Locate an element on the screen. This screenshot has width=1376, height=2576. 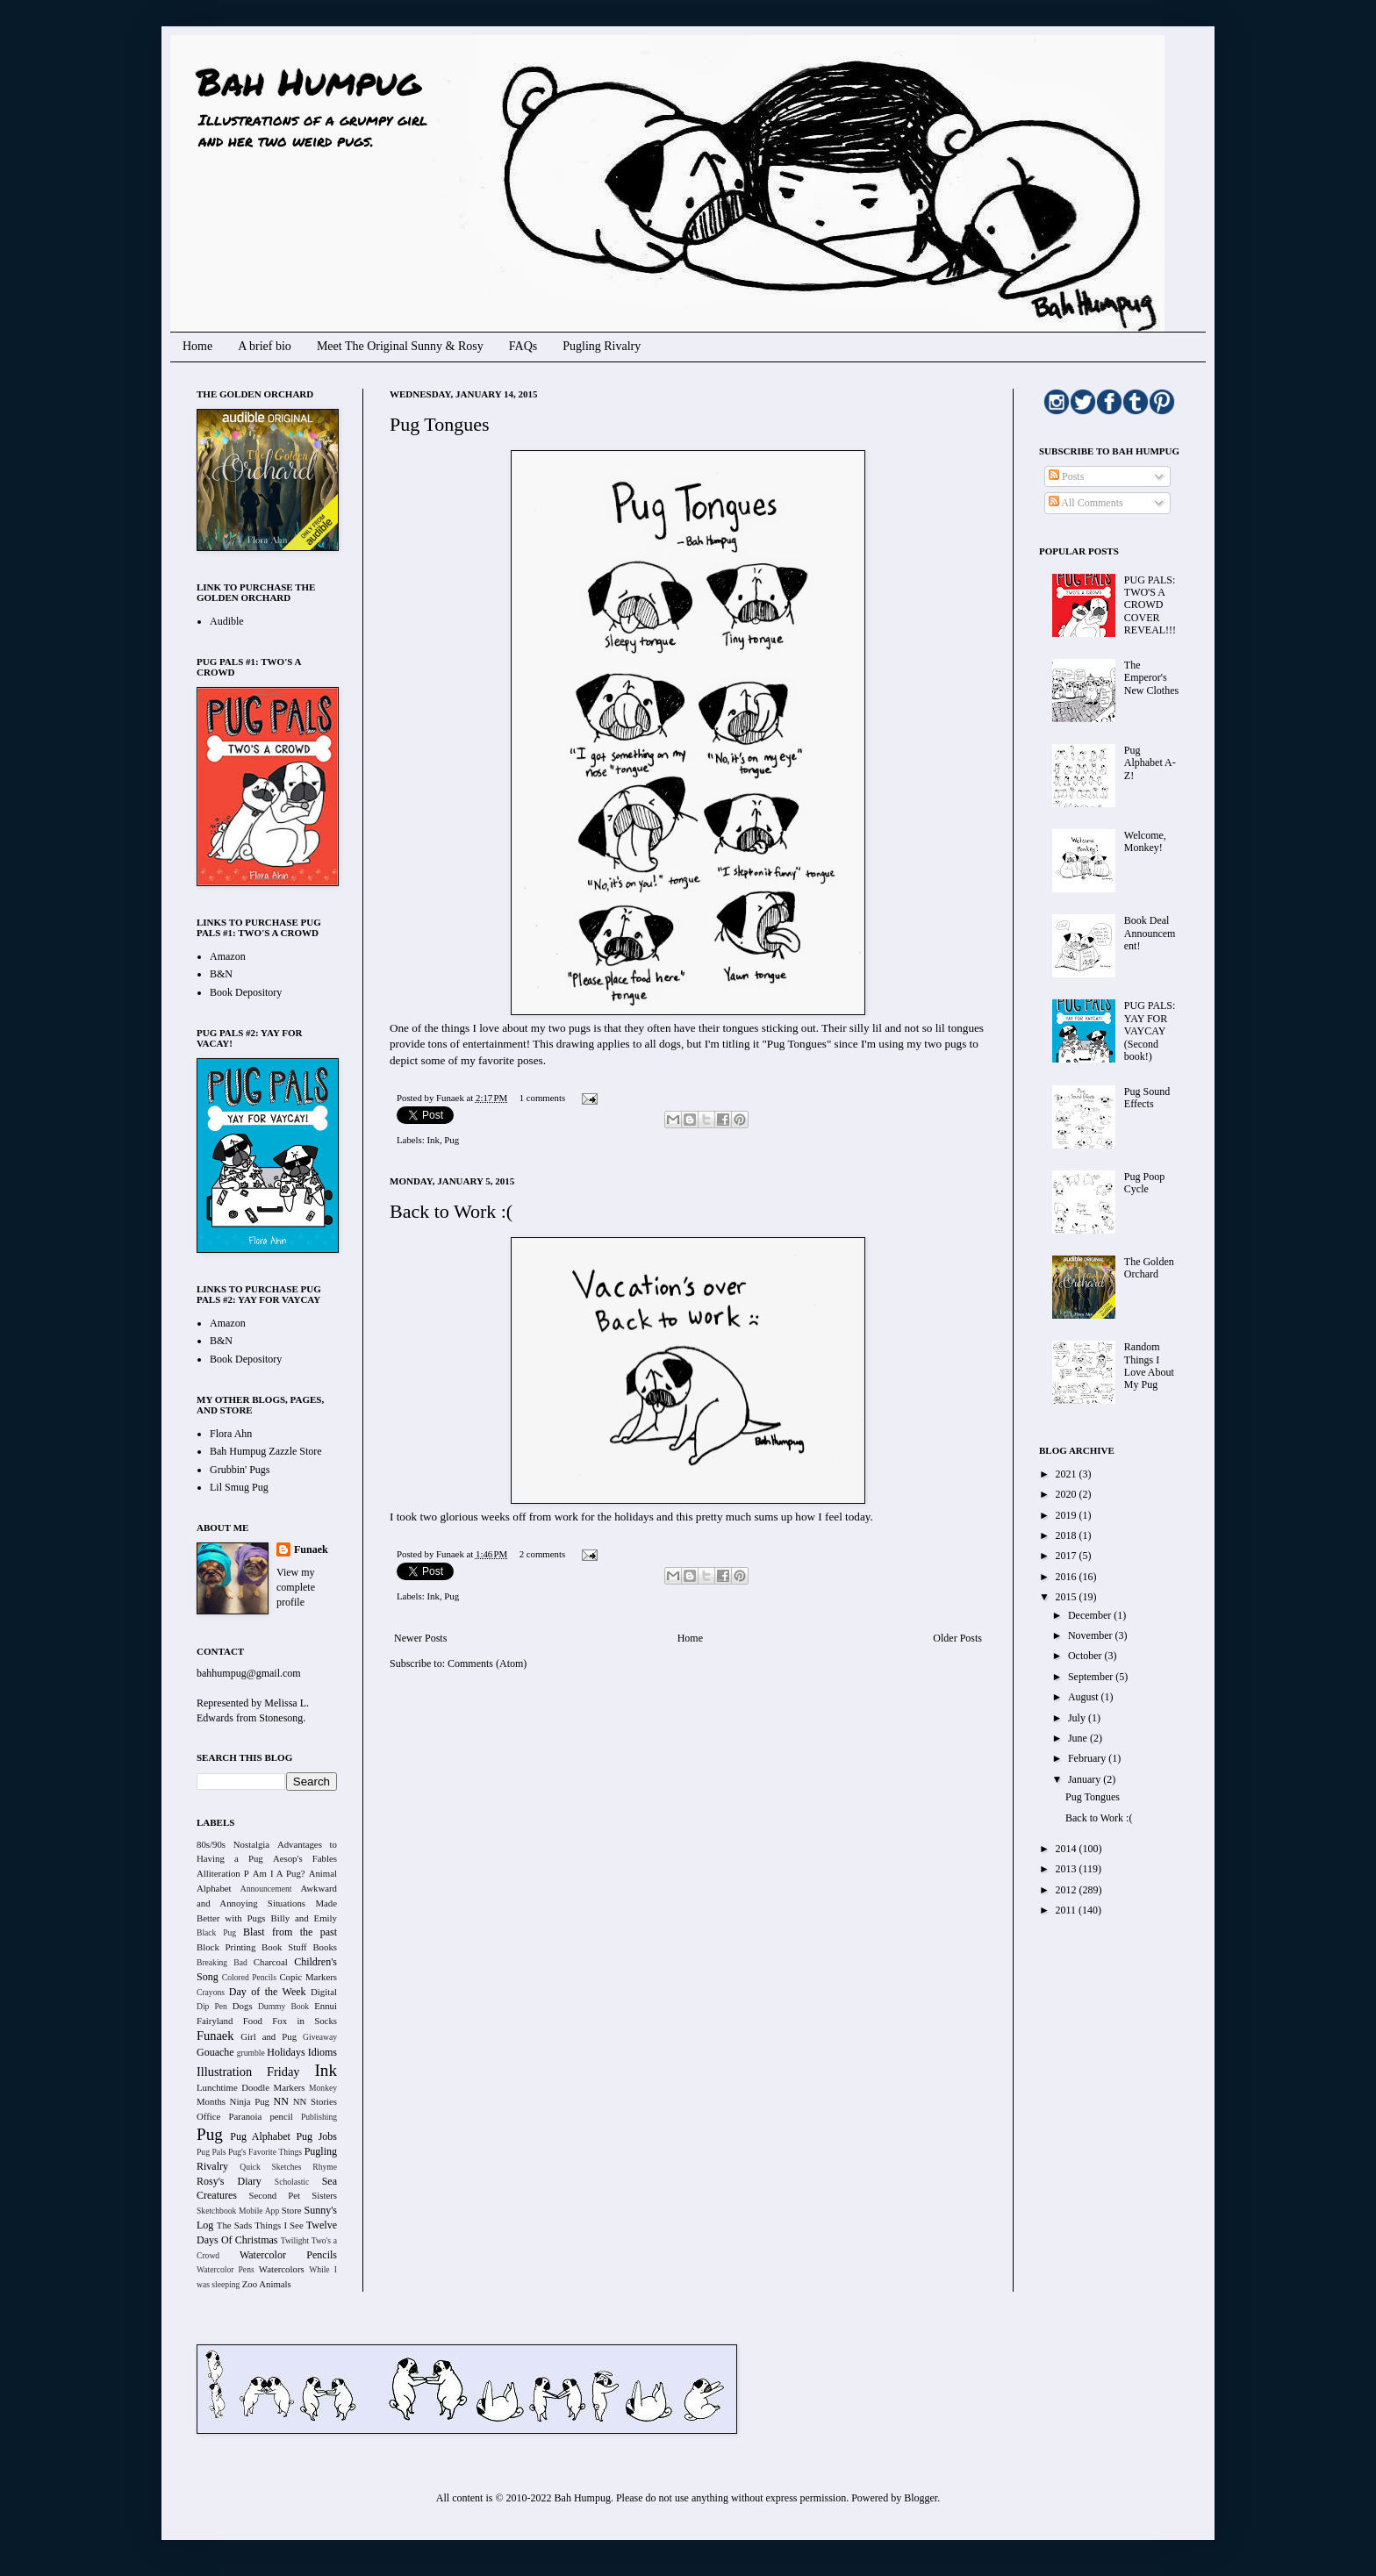
Meet The Original Sunny & Rosy is located at coordinates (400, 346).